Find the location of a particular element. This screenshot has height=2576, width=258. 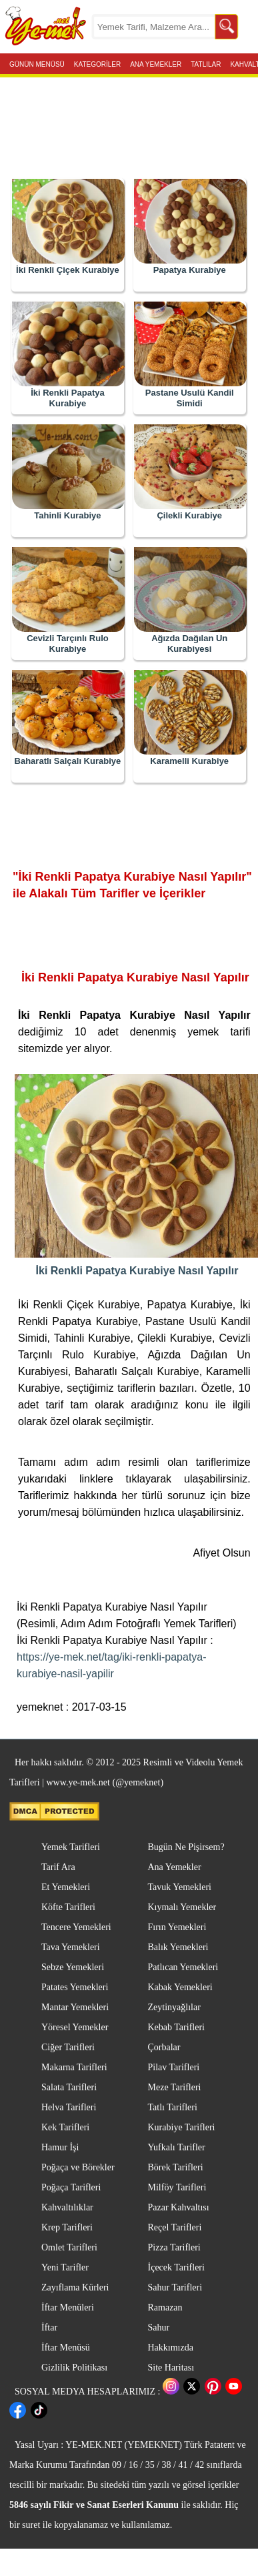

Tavuk Yemekleri is located at coordinates (179, 1887).